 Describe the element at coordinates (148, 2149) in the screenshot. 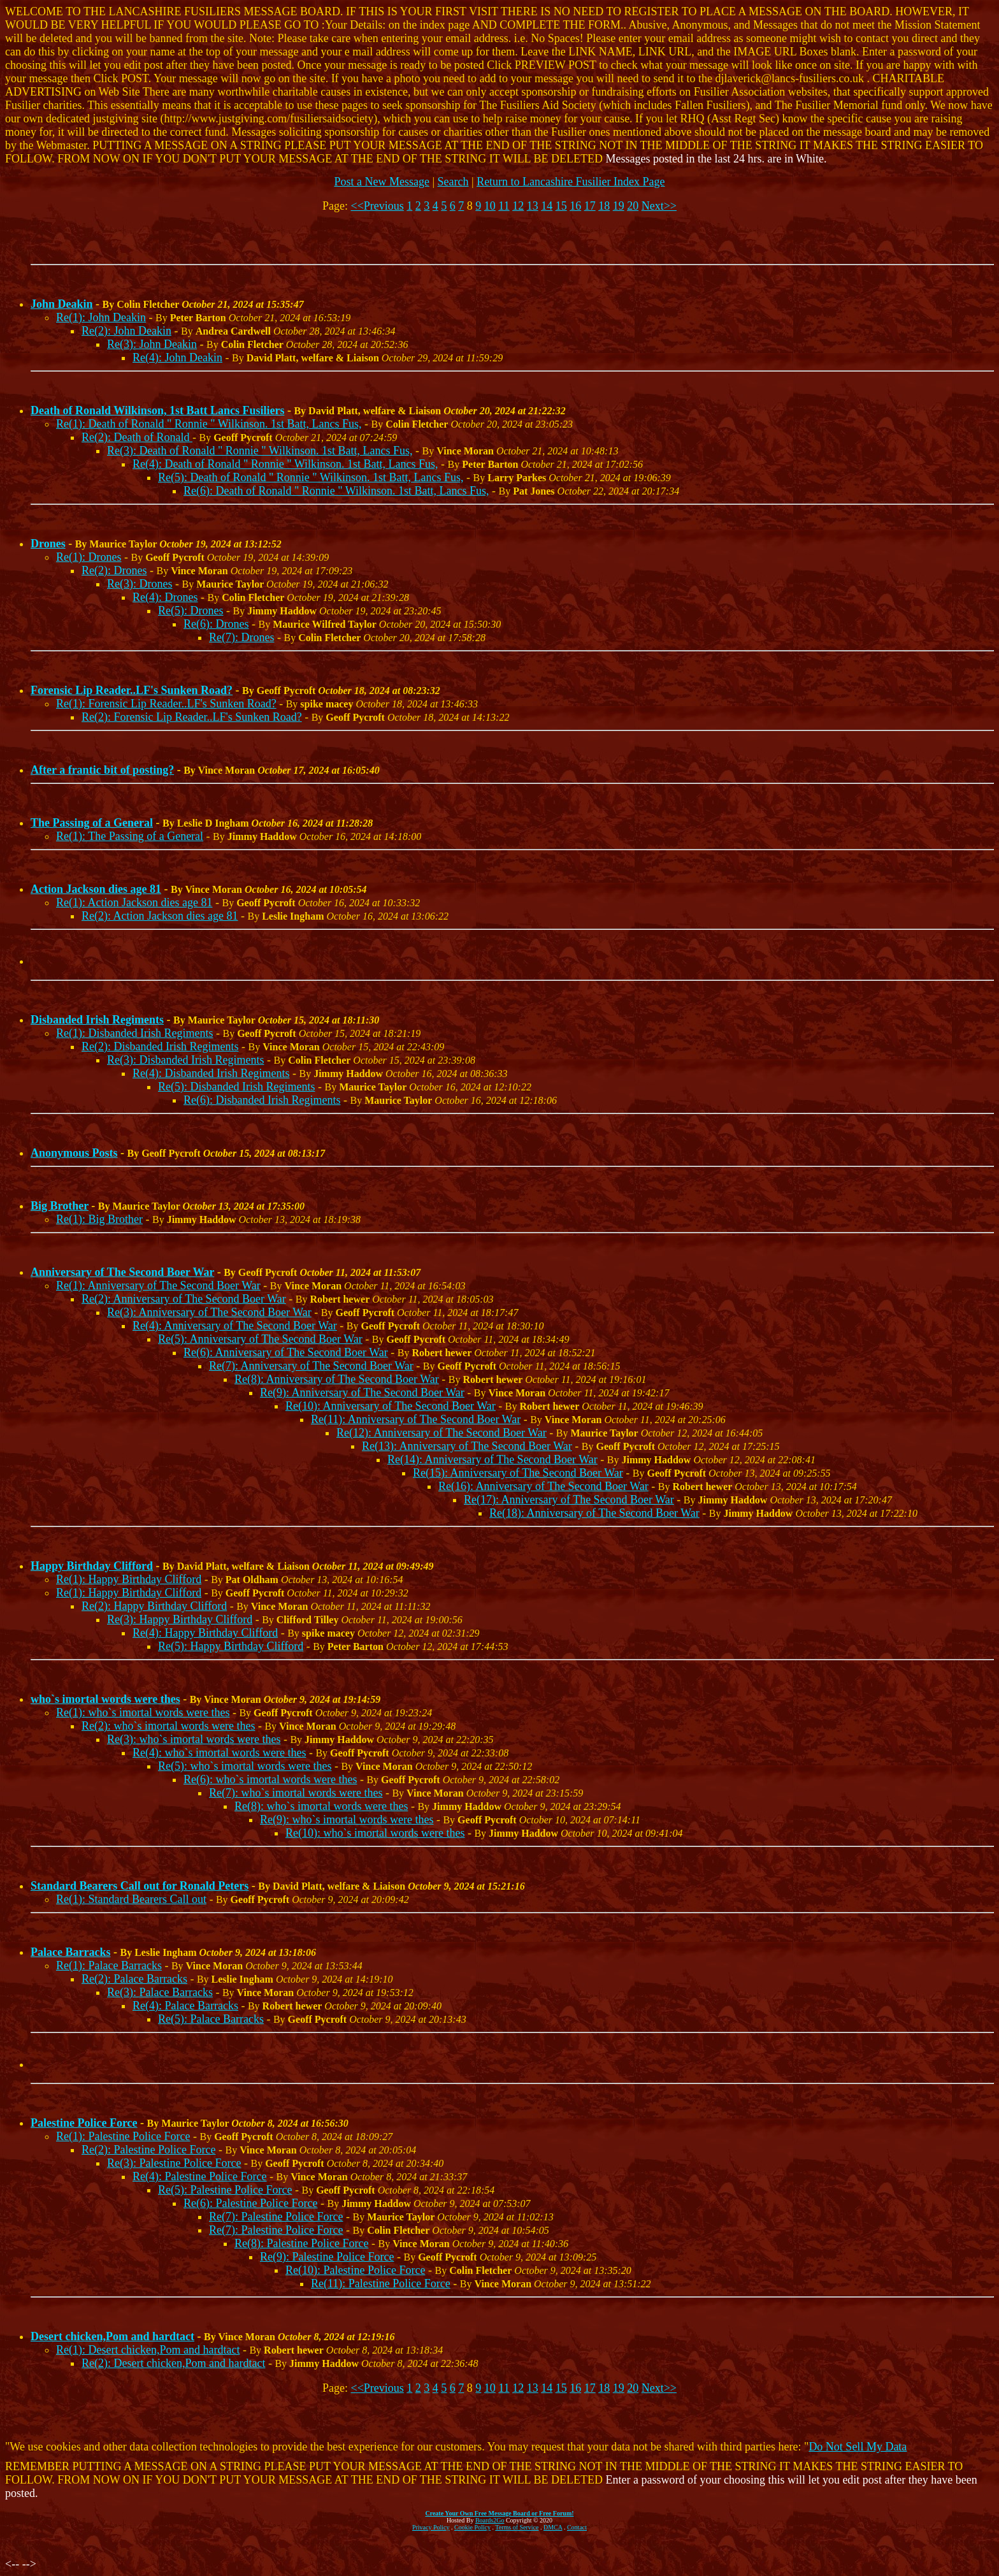

I see `Re(2): Palestine Police Force` at that location.